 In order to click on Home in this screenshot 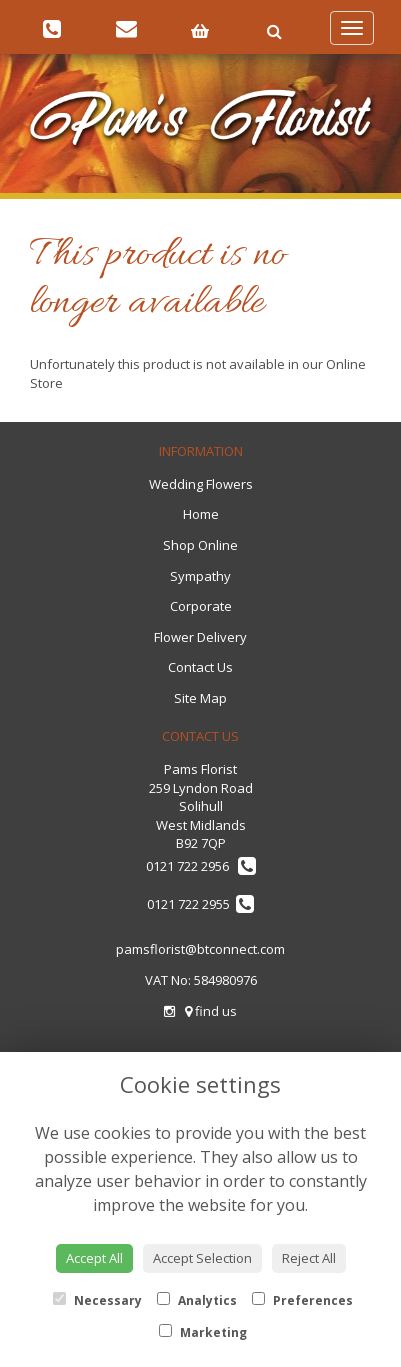, I will do `click(201, 514)`.